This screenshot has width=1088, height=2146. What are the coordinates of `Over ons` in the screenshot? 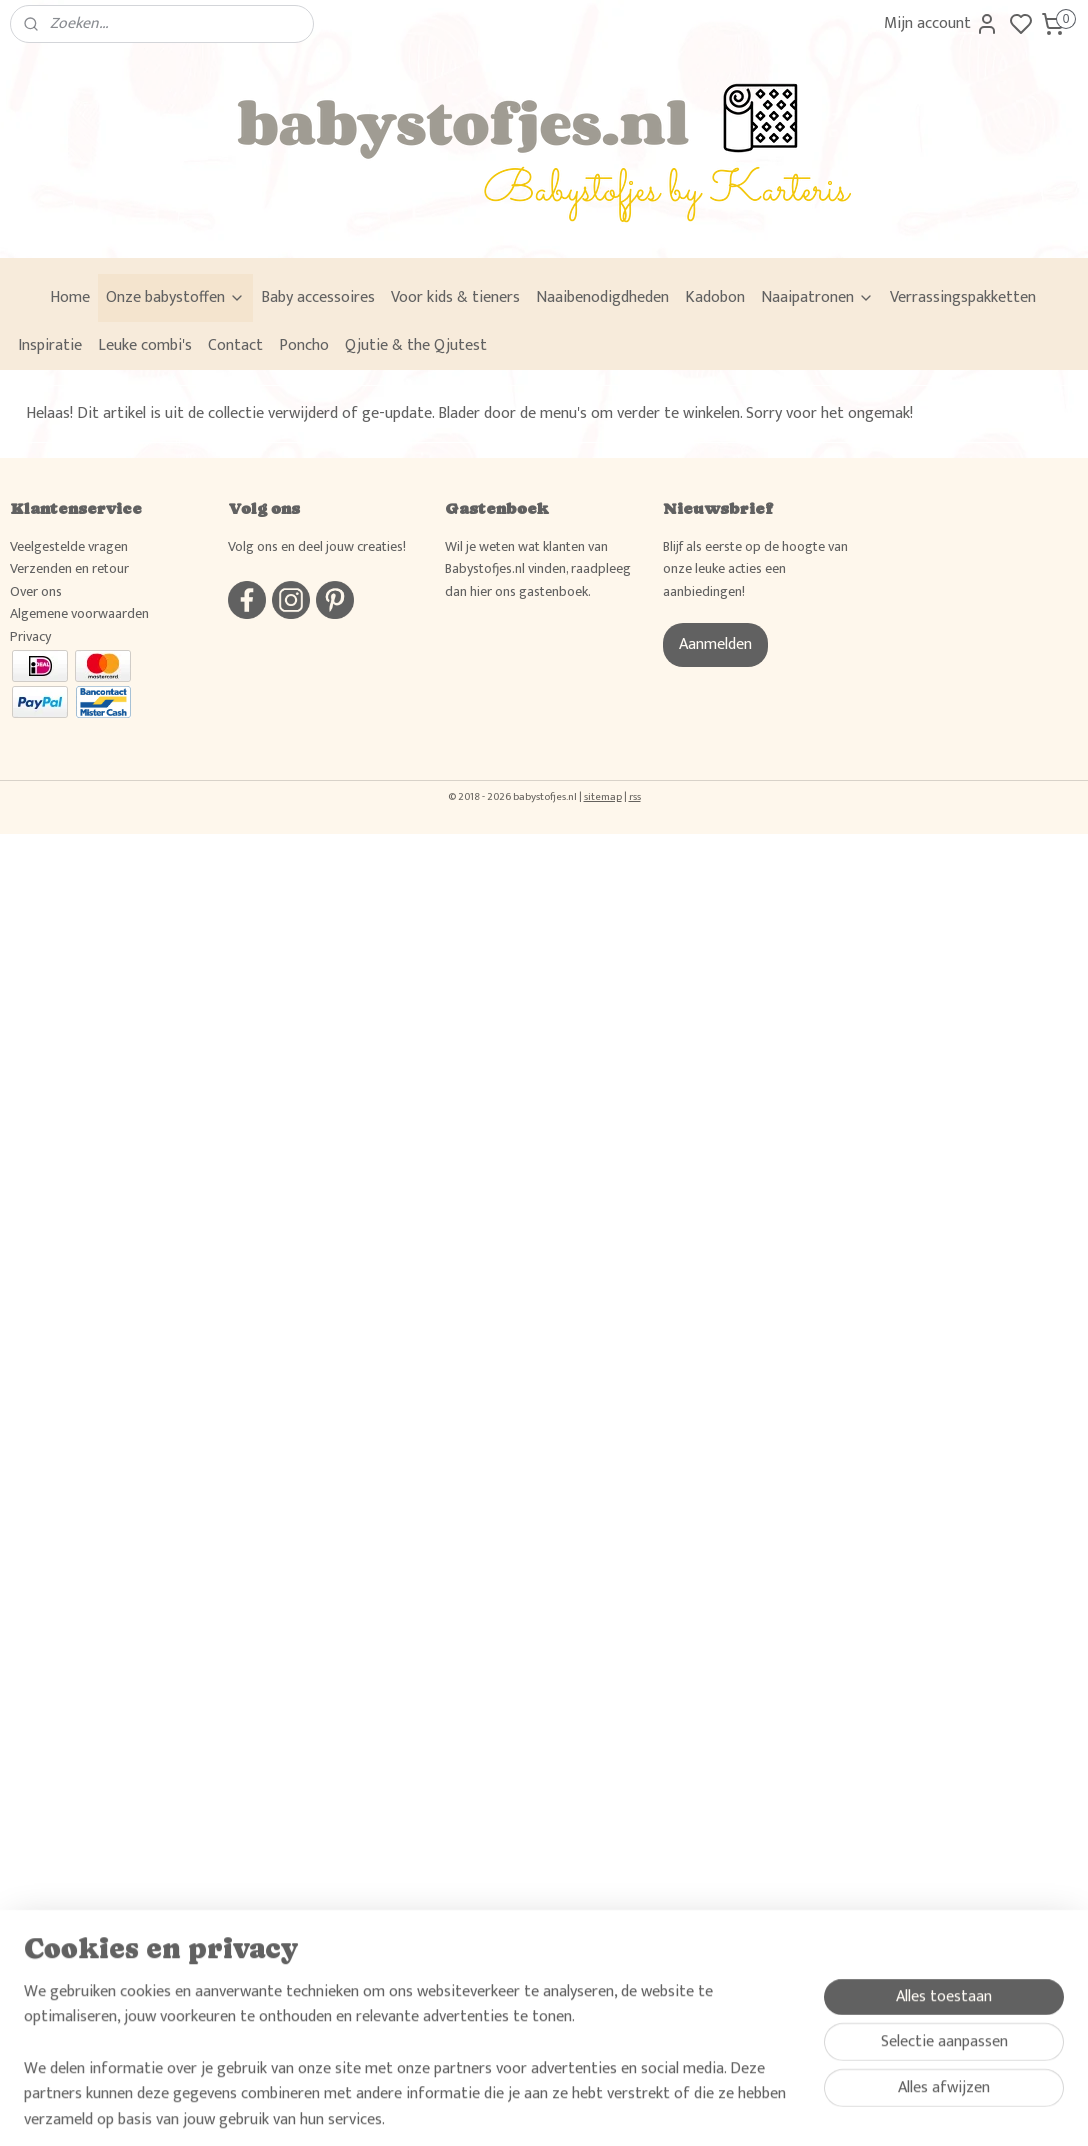 It's located at (36, 591).